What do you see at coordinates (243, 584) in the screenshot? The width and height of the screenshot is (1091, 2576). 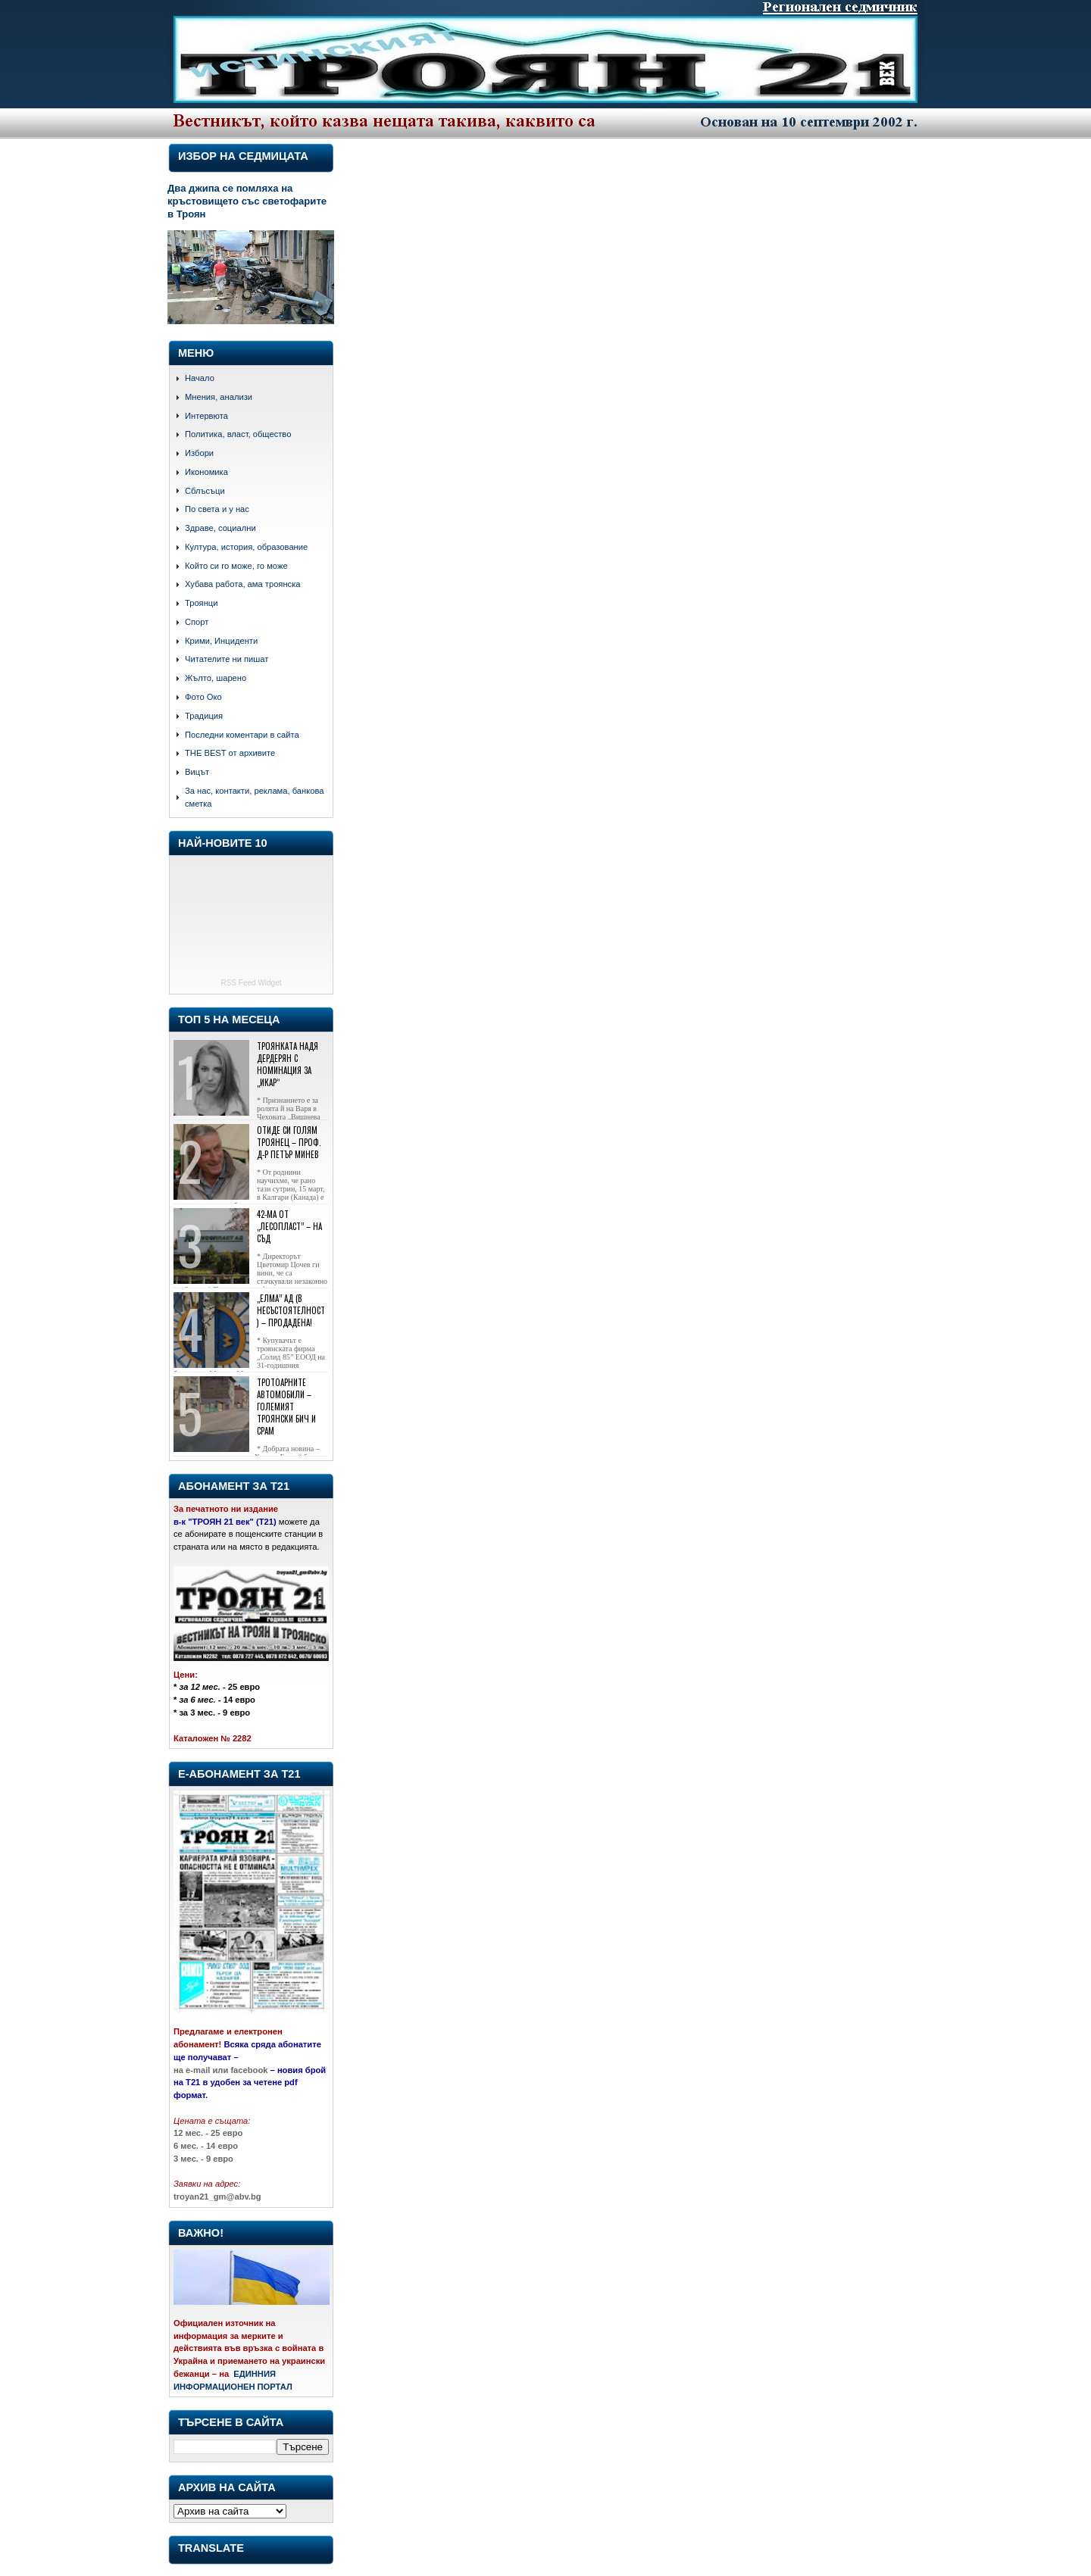 I see `Хубава работа, ама троянска` at bounding box center [243, 584].